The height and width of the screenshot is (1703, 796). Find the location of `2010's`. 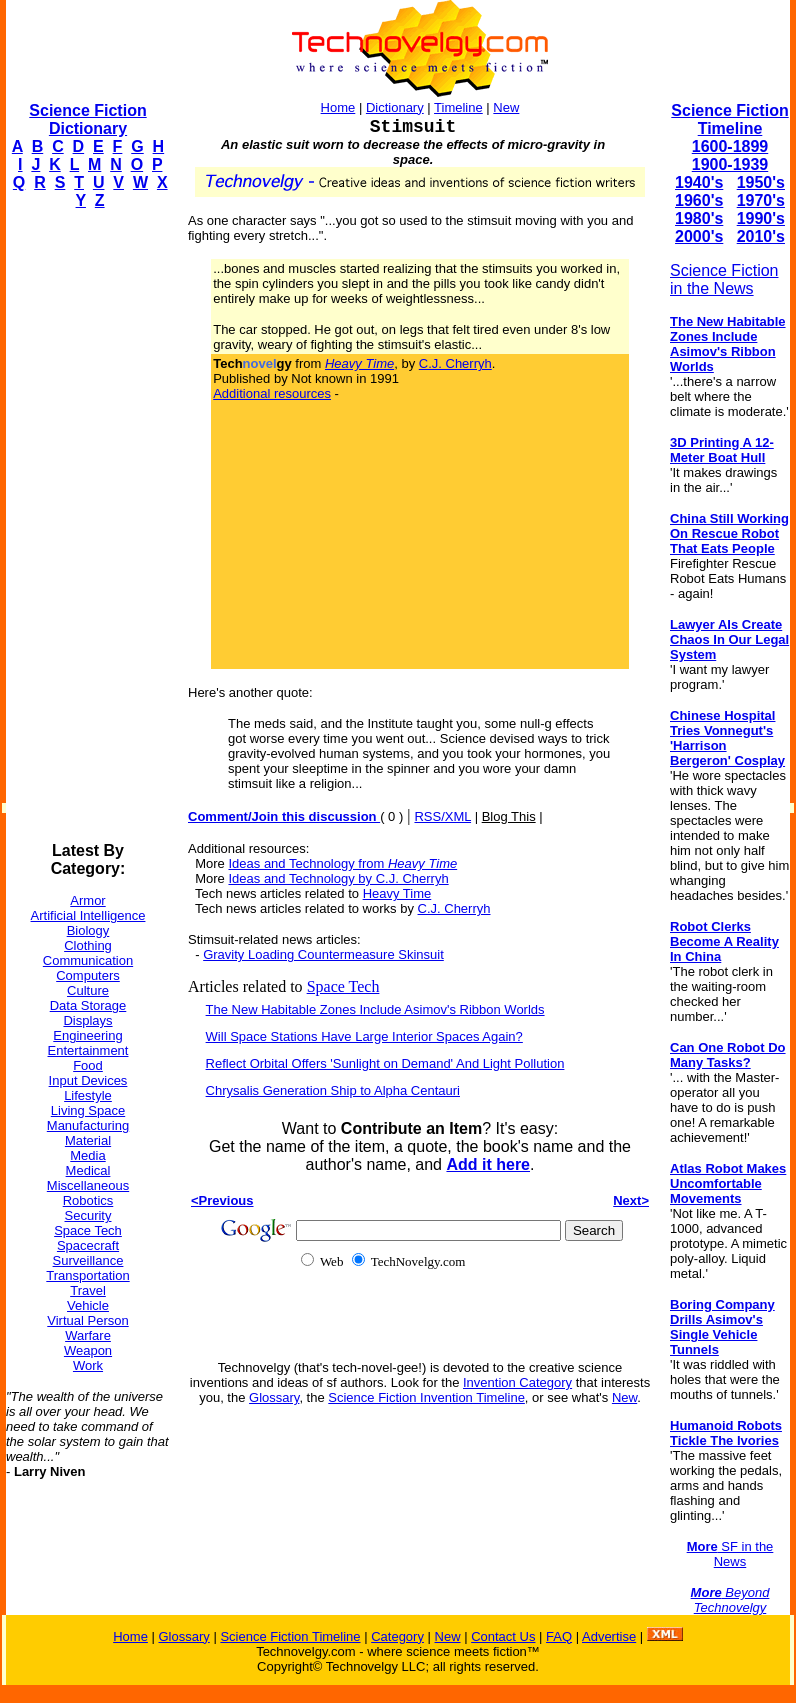

2010's is located at coordinates (761, 236).